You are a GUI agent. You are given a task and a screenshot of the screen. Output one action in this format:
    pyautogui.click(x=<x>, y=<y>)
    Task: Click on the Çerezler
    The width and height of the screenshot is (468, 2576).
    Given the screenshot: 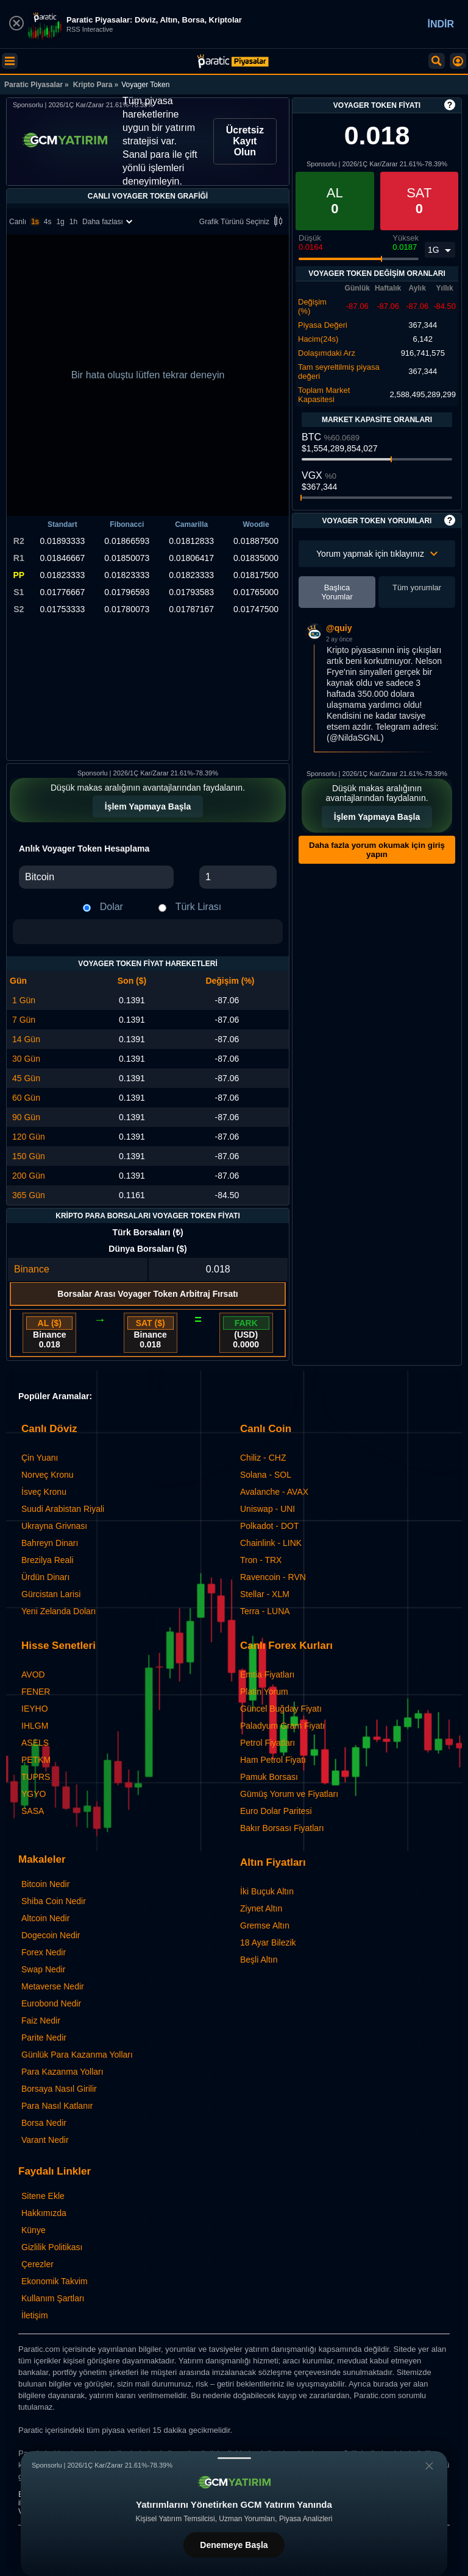 What is the action you would take?
    pyautogui.click(x=37, y=2264)
    